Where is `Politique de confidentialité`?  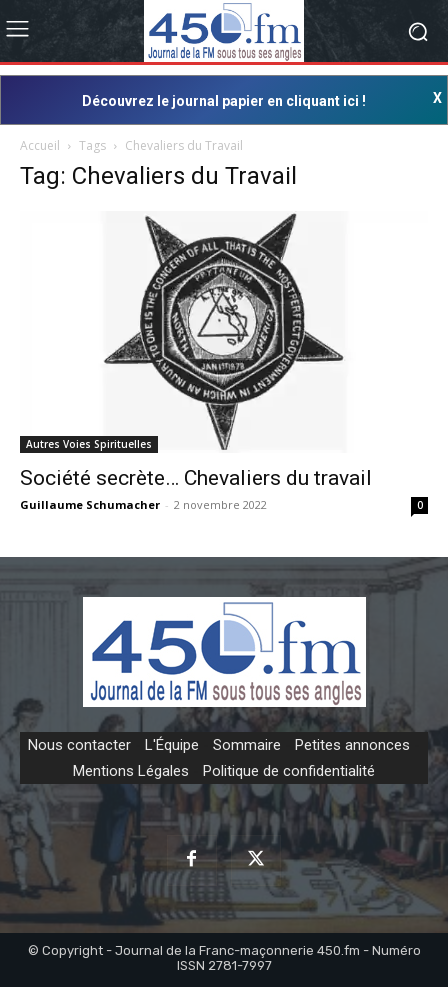 Politique de confidentialité is located at coordinates (289, 771).